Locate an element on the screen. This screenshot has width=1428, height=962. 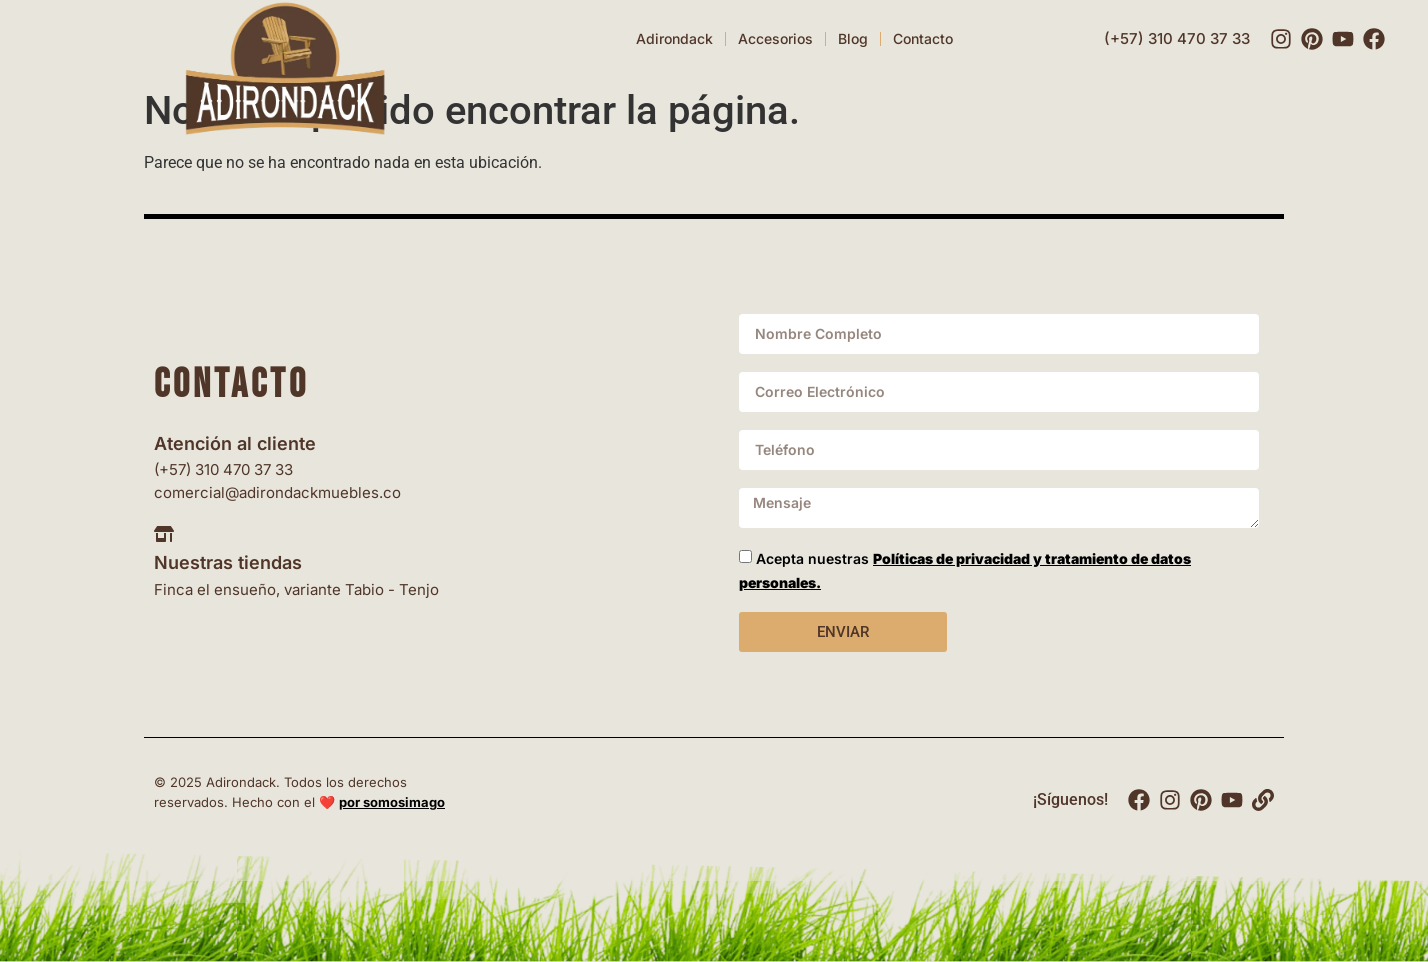
Blog is located at coordinates (853, 38).